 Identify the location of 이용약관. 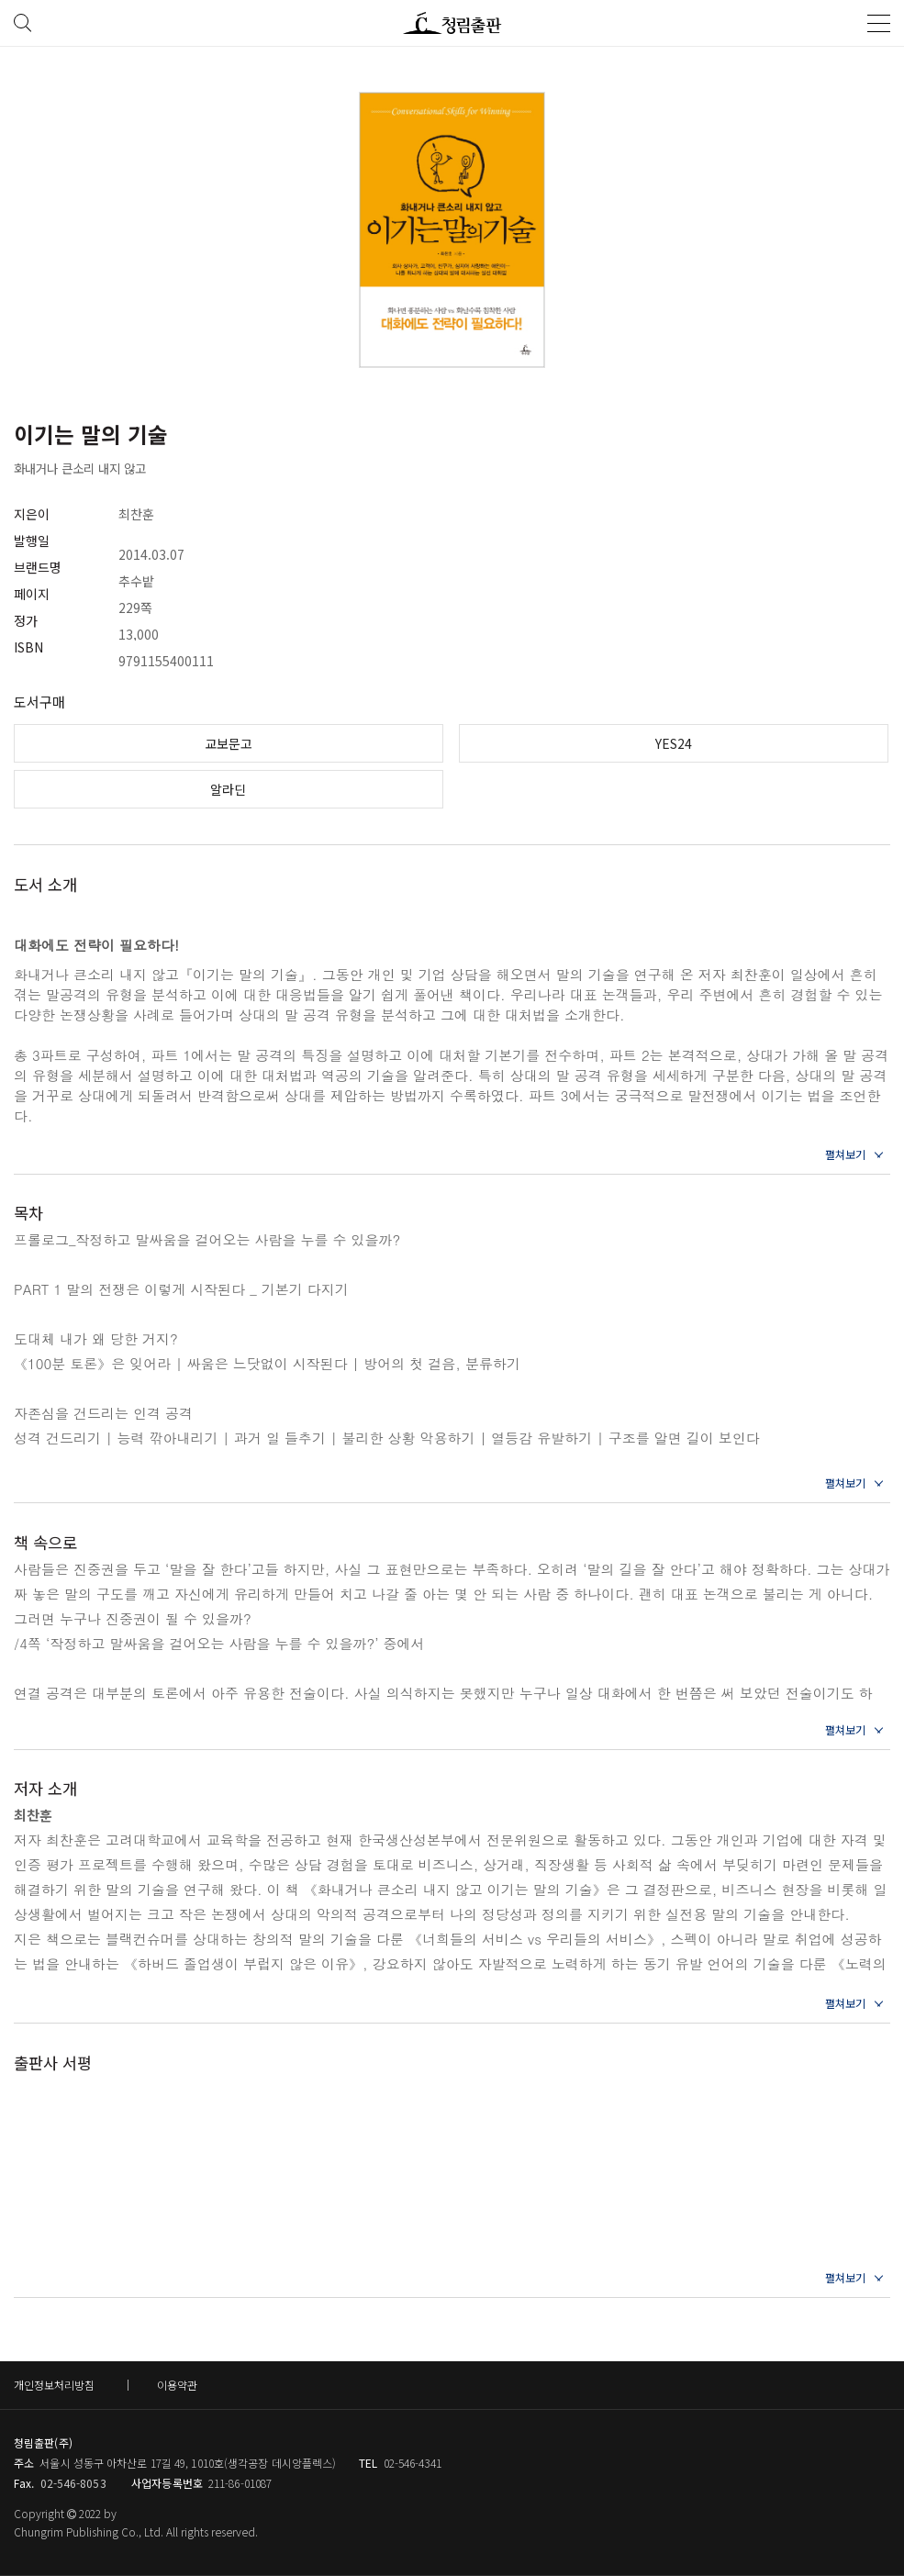
(177, 2384).